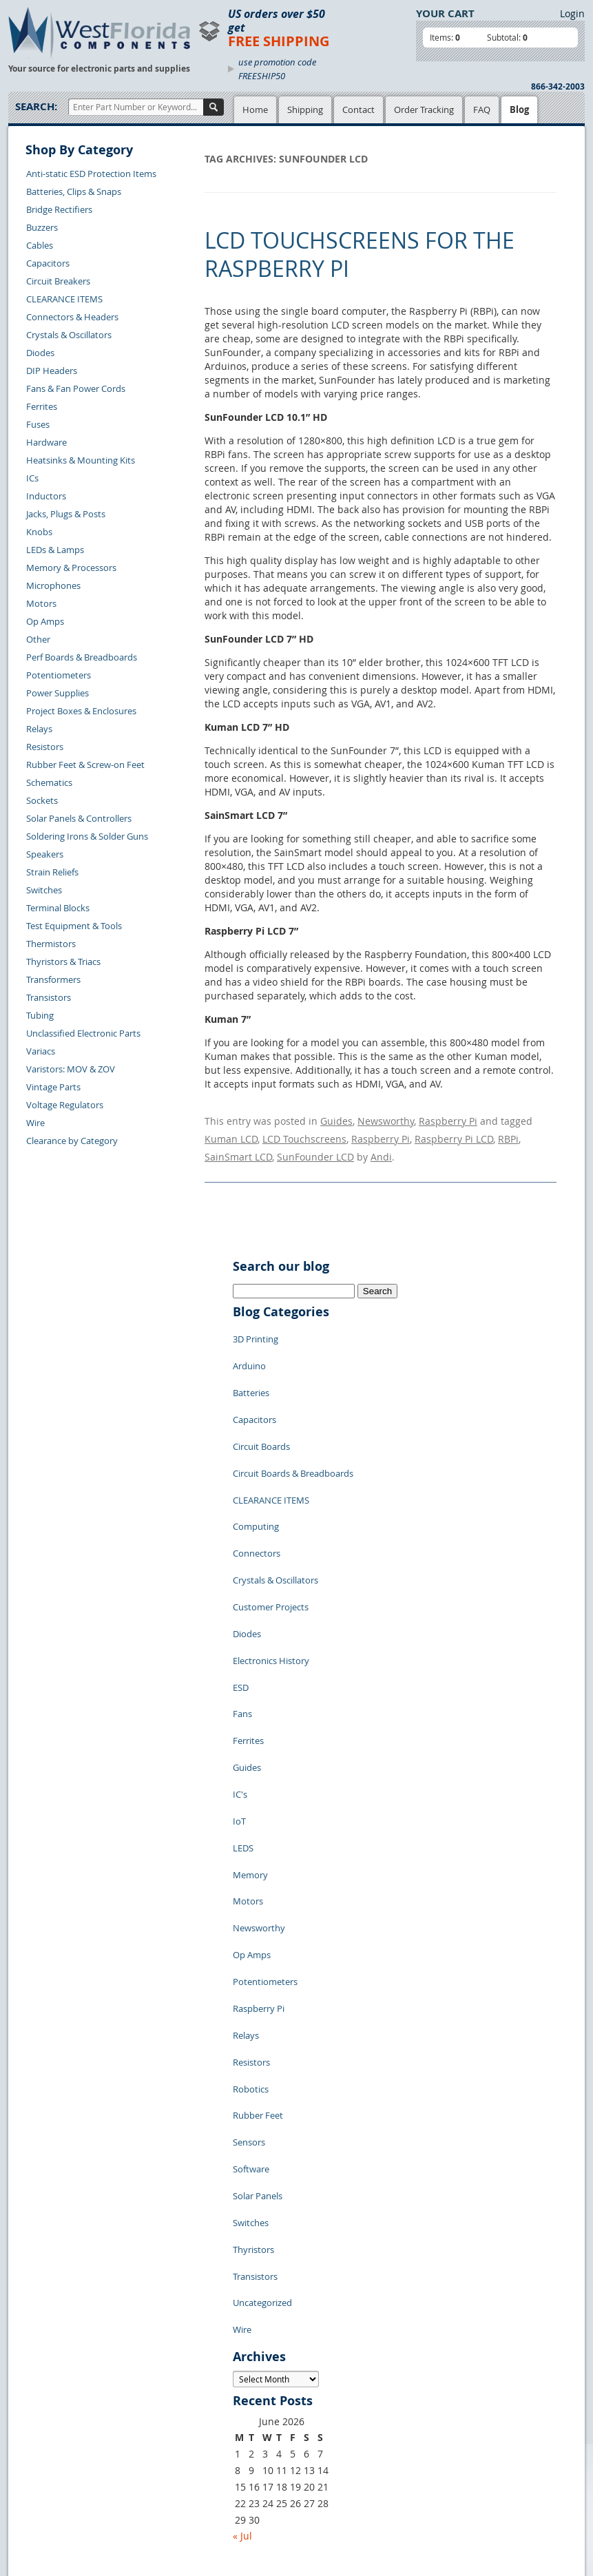 This screenshot has width=593, height=2576. What do you see at coordinates (48, 997) in the screenshot?
I see `Transistors` at bounding box center [48, 997].